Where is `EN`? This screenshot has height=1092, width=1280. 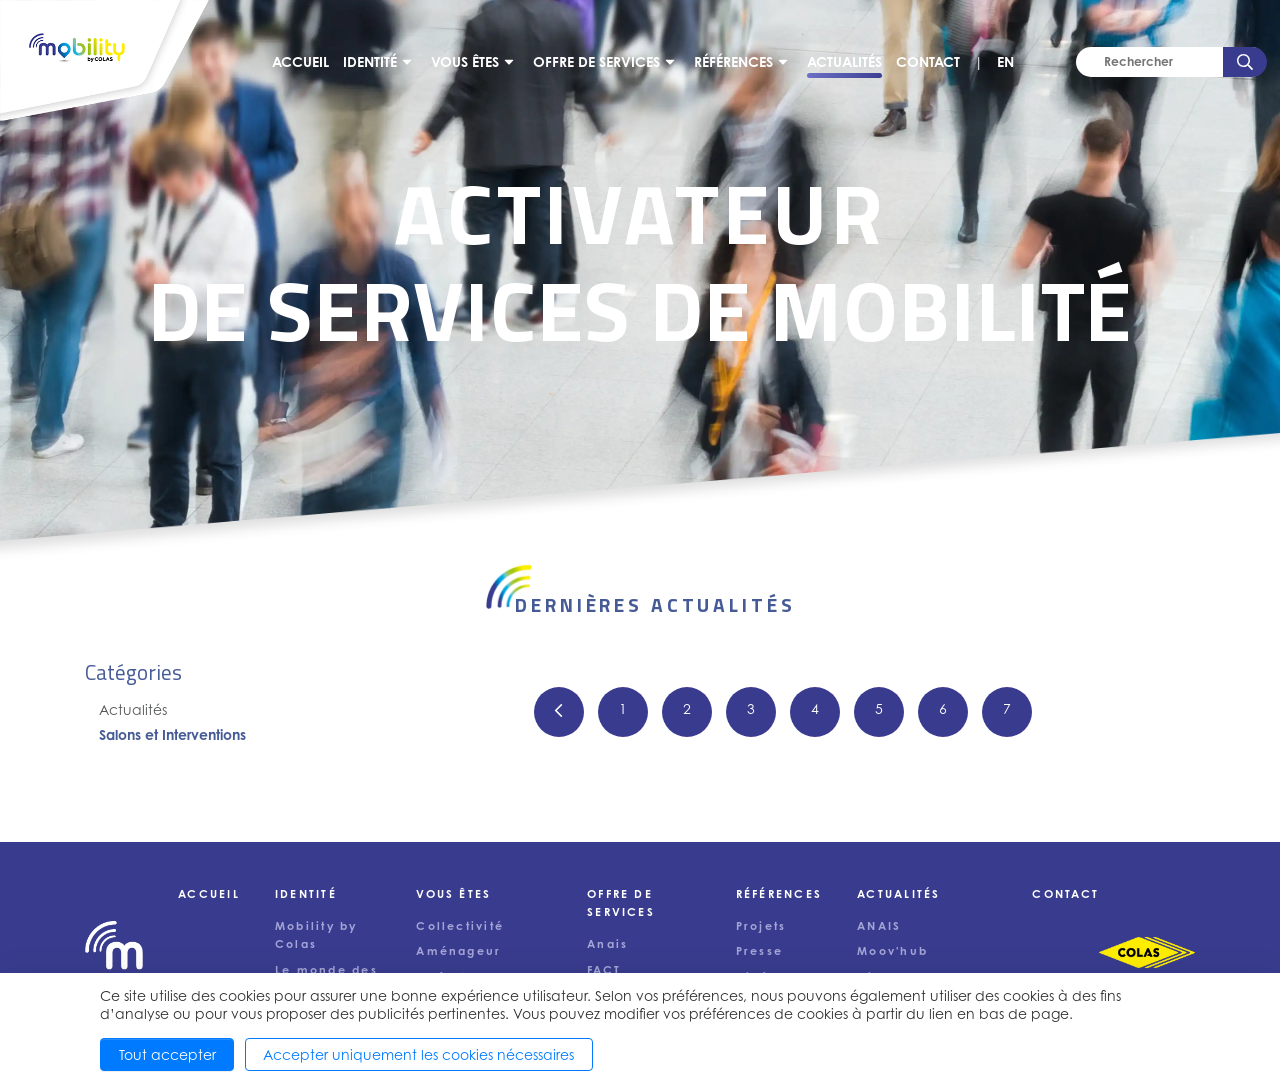 EN is located at coordinates (1005, 61).